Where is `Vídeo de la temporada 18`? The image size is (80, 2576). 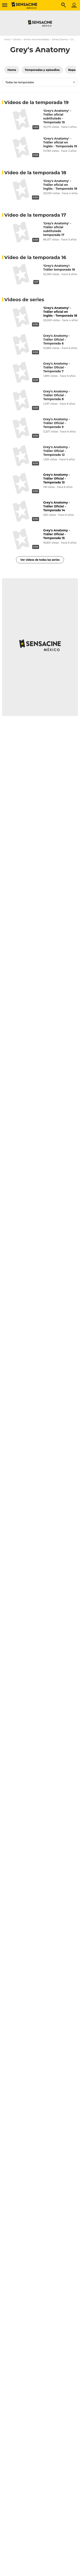
Vídeo de la temporada 18 is located at coordinates (35, 173).